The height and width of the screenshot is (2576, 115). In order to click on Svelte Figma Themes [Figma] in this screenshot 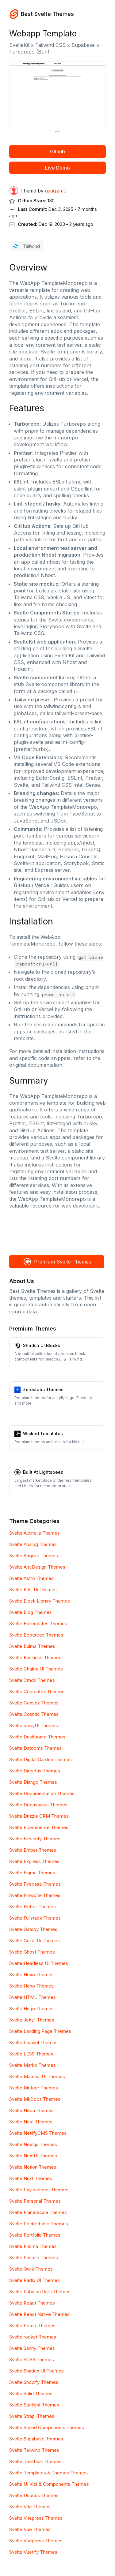, I will do `click(32, 1873)`.